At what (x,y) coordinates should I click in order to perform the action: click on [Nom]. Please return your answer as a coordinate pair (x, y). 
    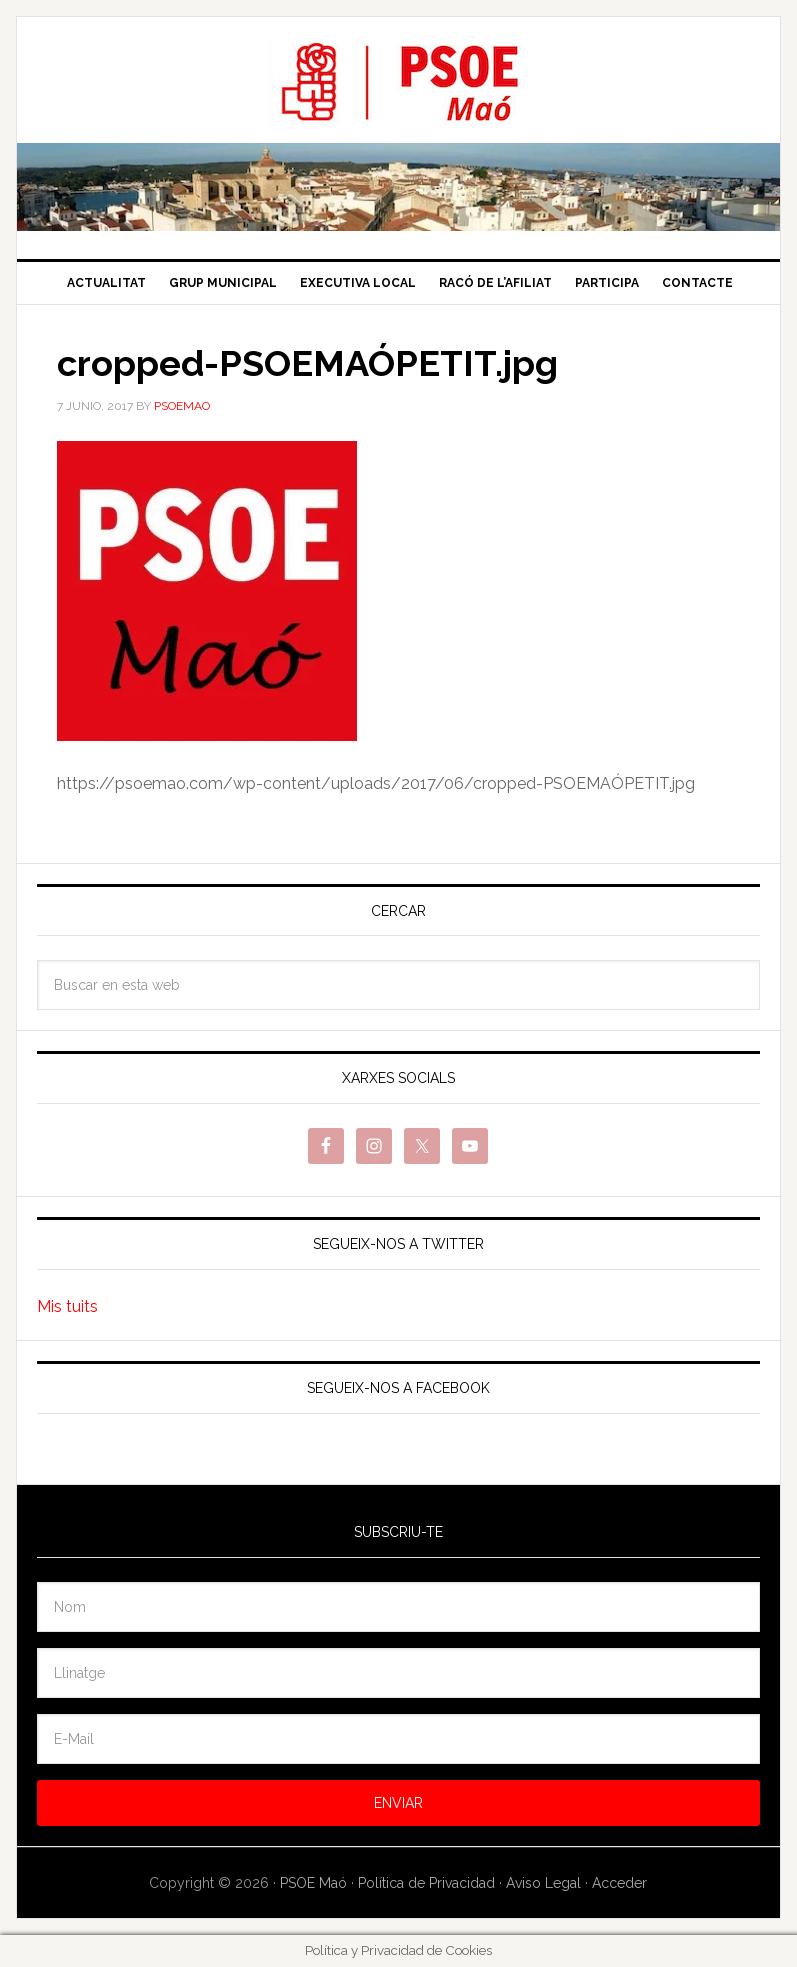
    Looking at the image, I should click on (398, 1607).